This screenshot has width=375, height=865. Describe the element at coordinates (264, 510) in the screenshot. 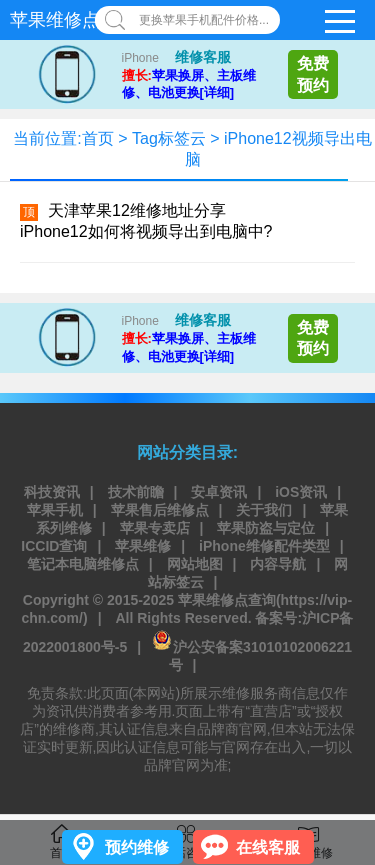

I see `关于我们` at that location.